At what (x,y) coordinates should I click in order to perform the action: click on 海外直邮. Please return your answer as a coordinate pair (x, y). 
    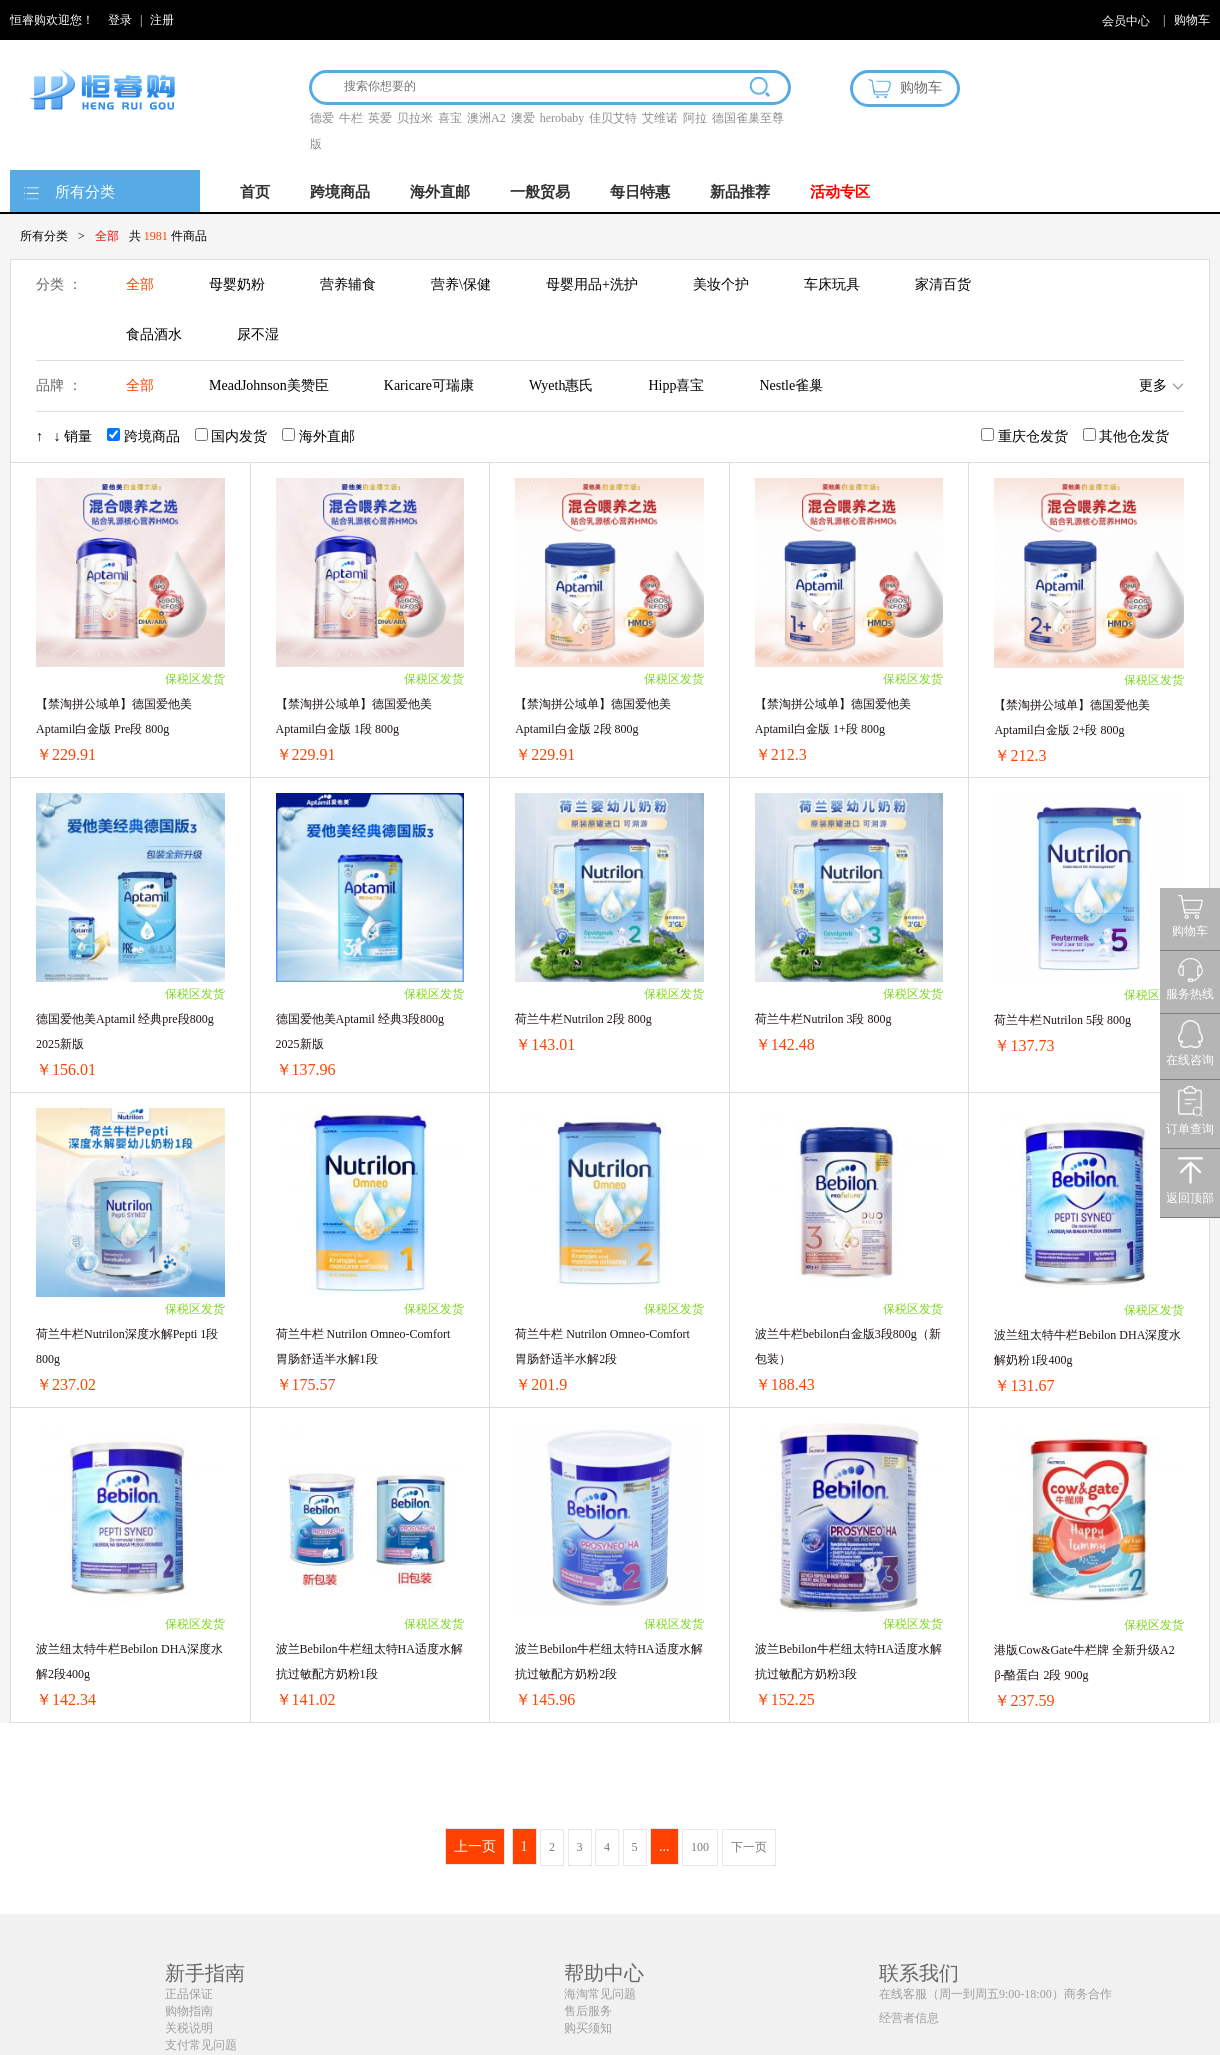
    Looking at the image, I should click on (440, 192).